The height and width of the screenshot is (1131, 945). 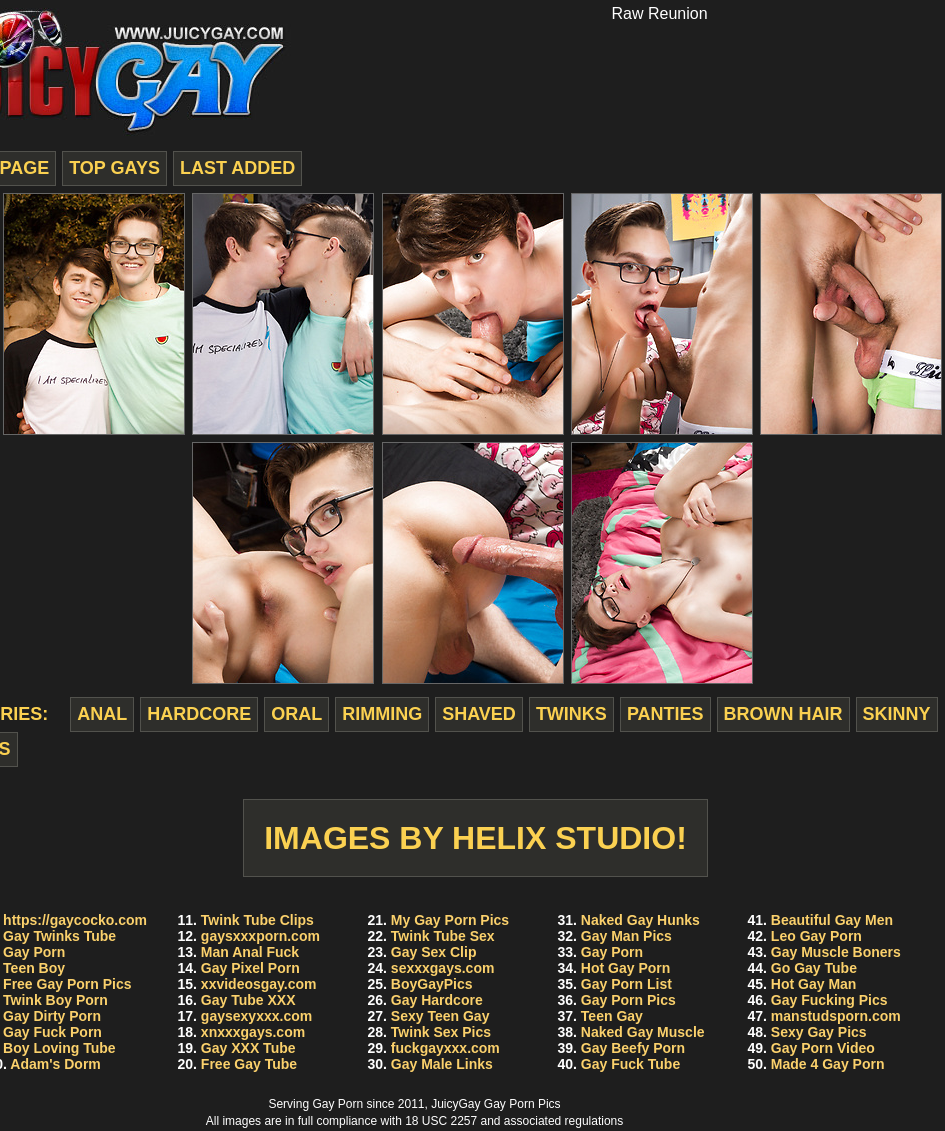 I want to click on gaysexyxxx.com, so click(x=256, y=1016).